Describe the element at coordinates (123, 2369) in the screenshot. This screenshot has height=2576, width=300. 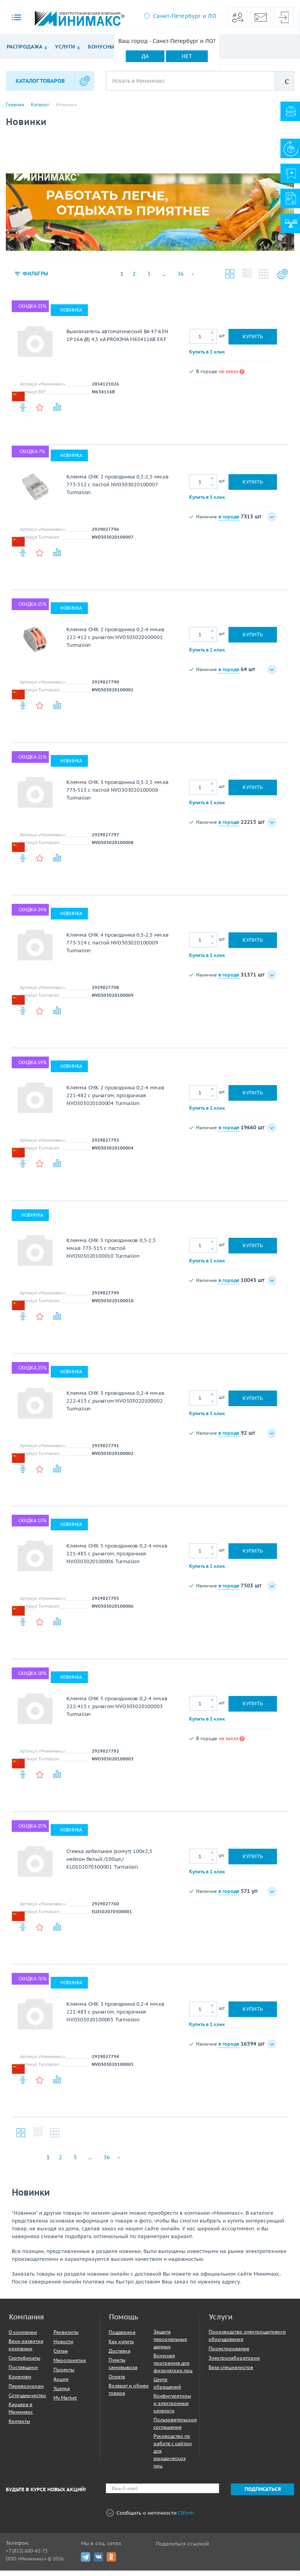
I see `Пункты самовывоза` at that location.